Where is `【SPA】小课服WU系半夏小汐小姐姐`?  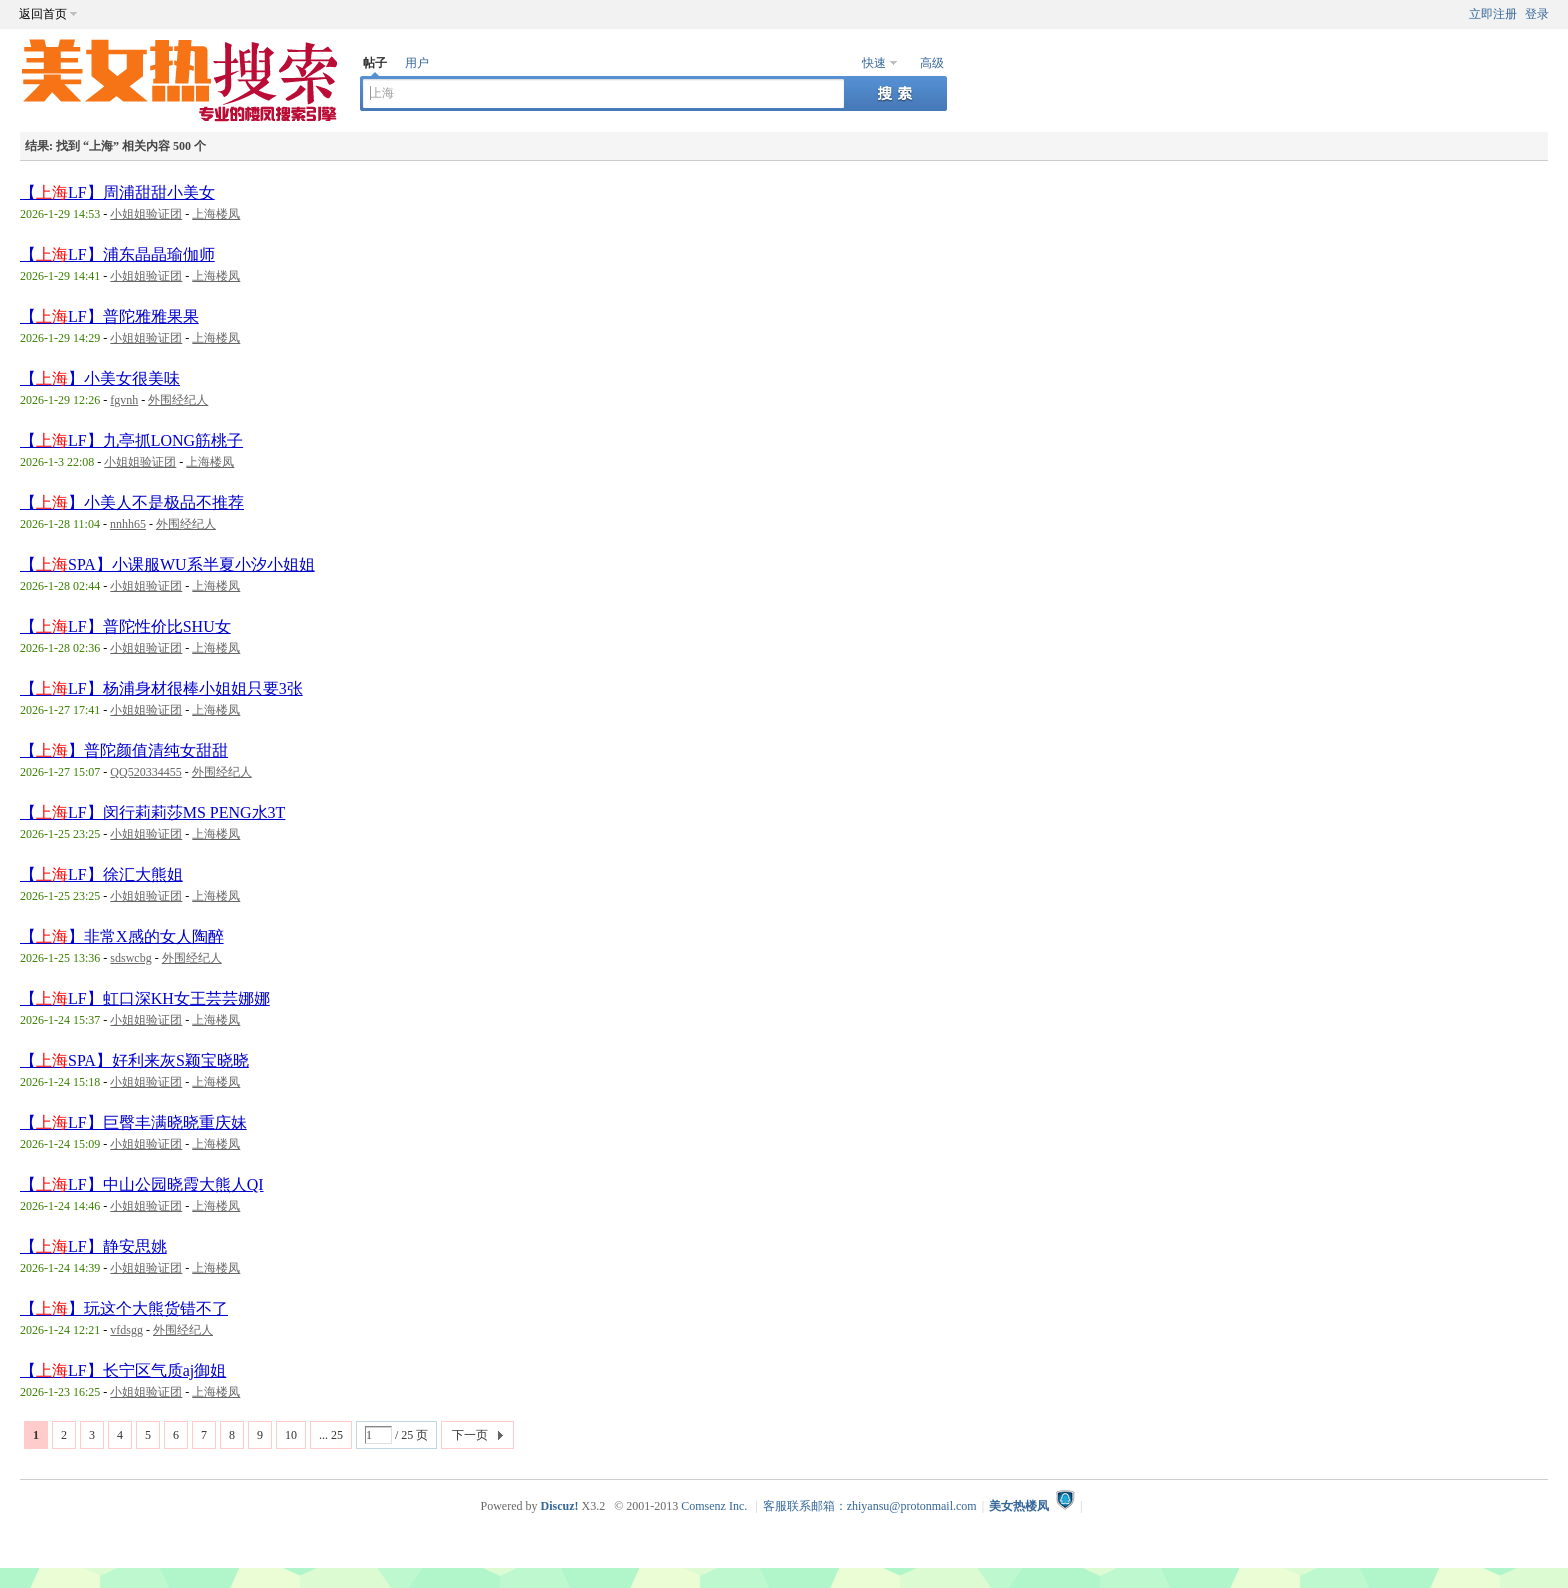 【SPA】小课服WU系半夏小汐小姐姐 is located at coordinates (167, 564).